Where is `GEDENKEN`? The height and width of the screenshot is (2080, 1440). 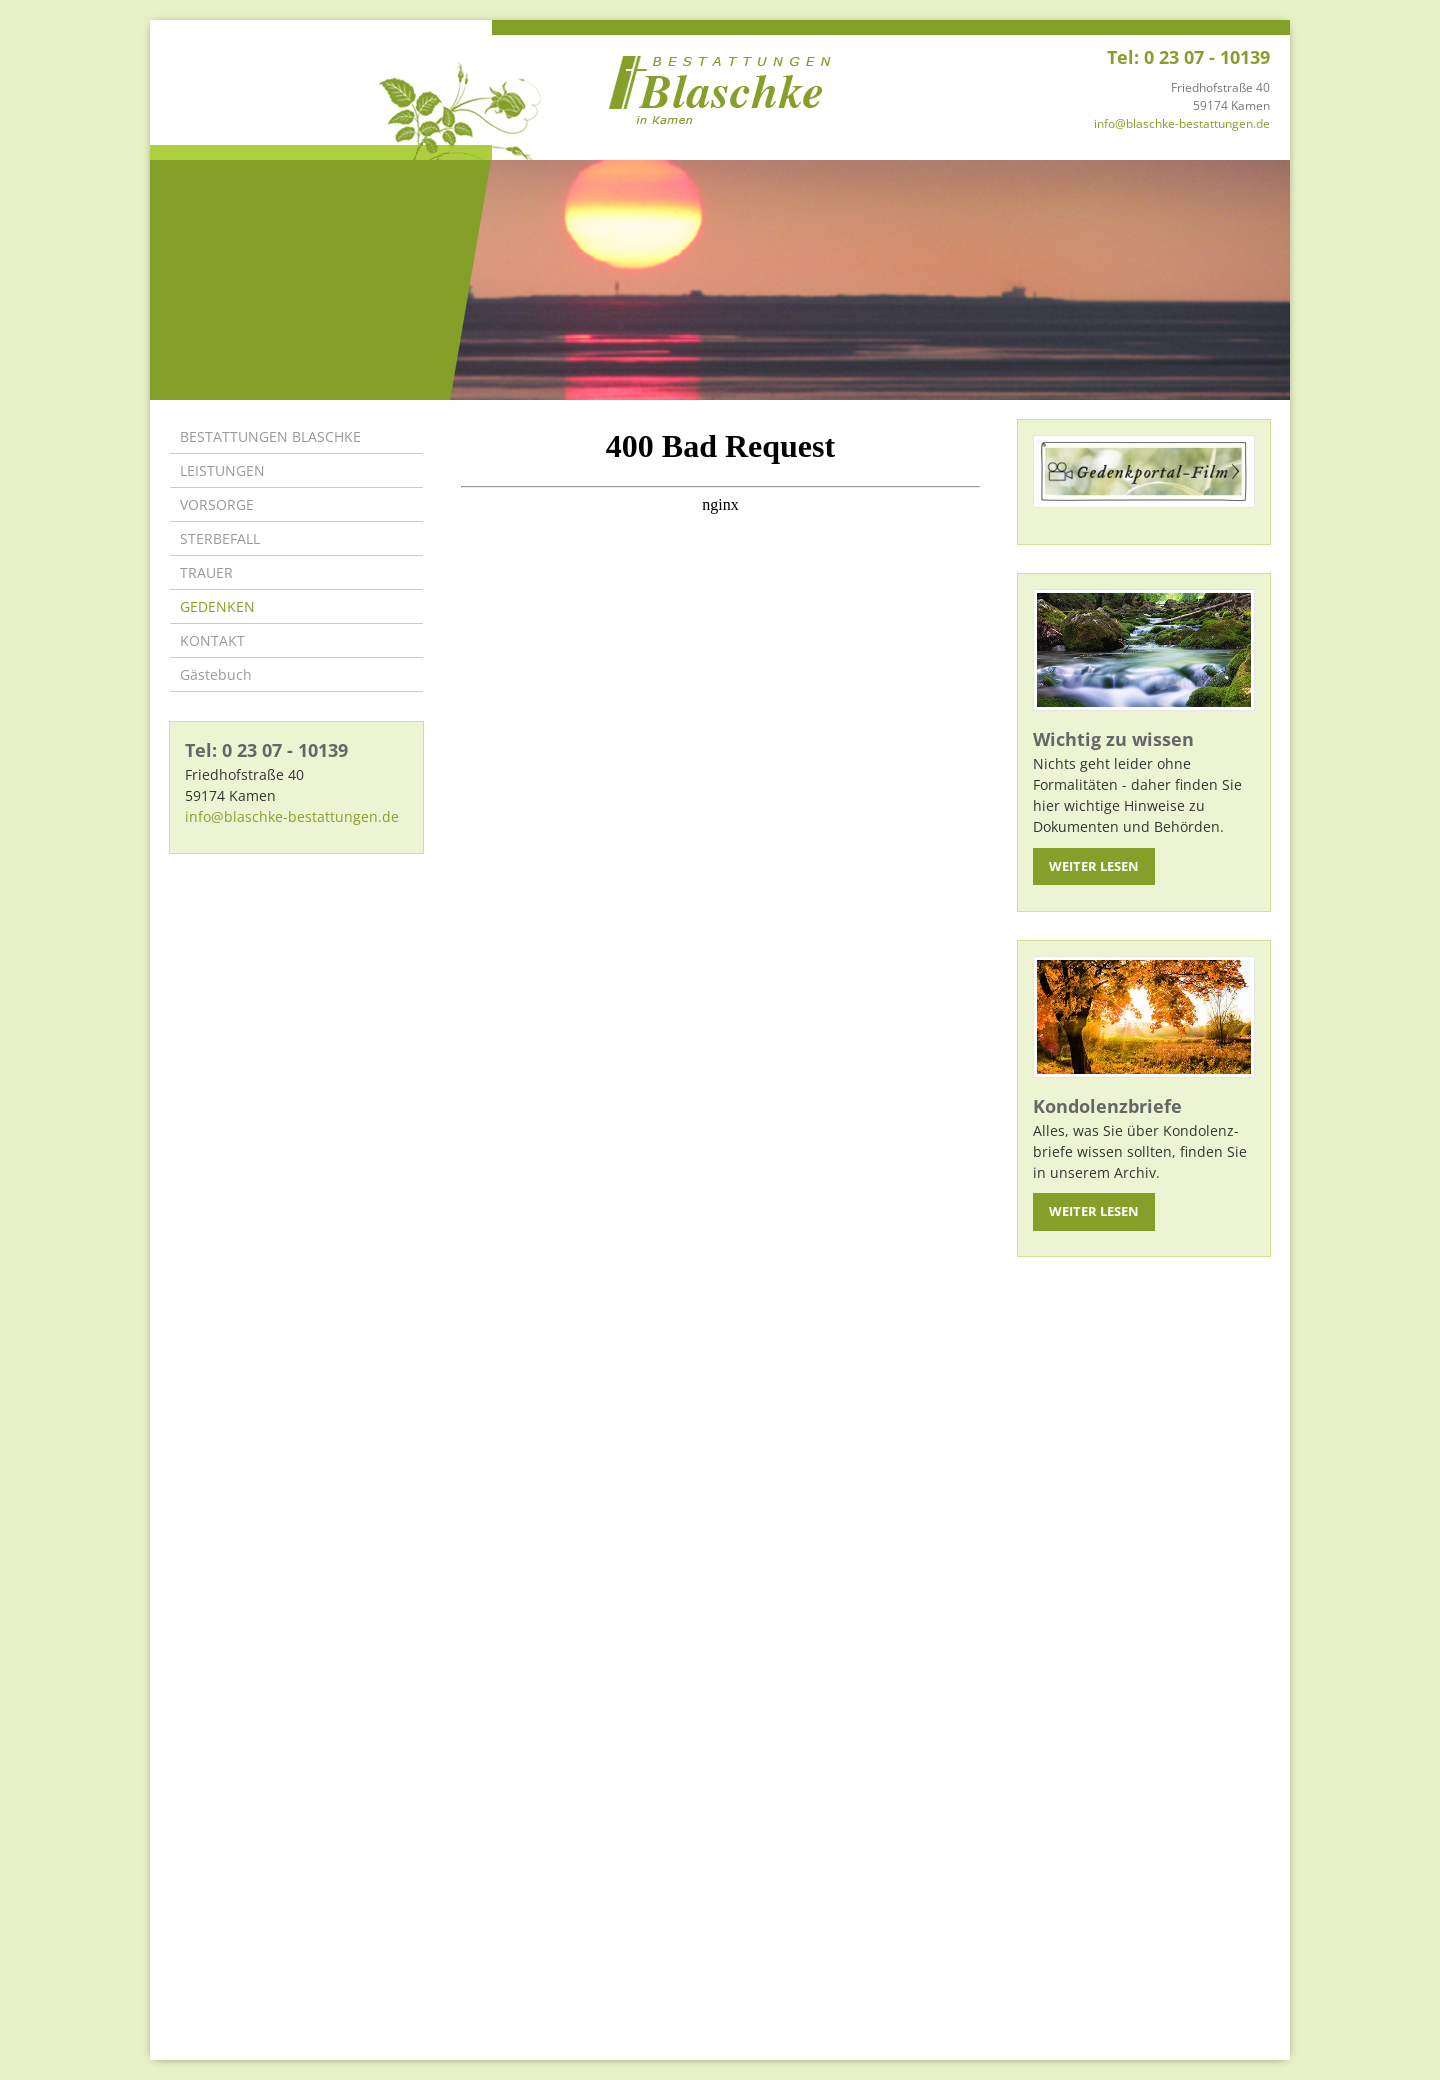 GEDENKEN is located at coordinates (217, 606).